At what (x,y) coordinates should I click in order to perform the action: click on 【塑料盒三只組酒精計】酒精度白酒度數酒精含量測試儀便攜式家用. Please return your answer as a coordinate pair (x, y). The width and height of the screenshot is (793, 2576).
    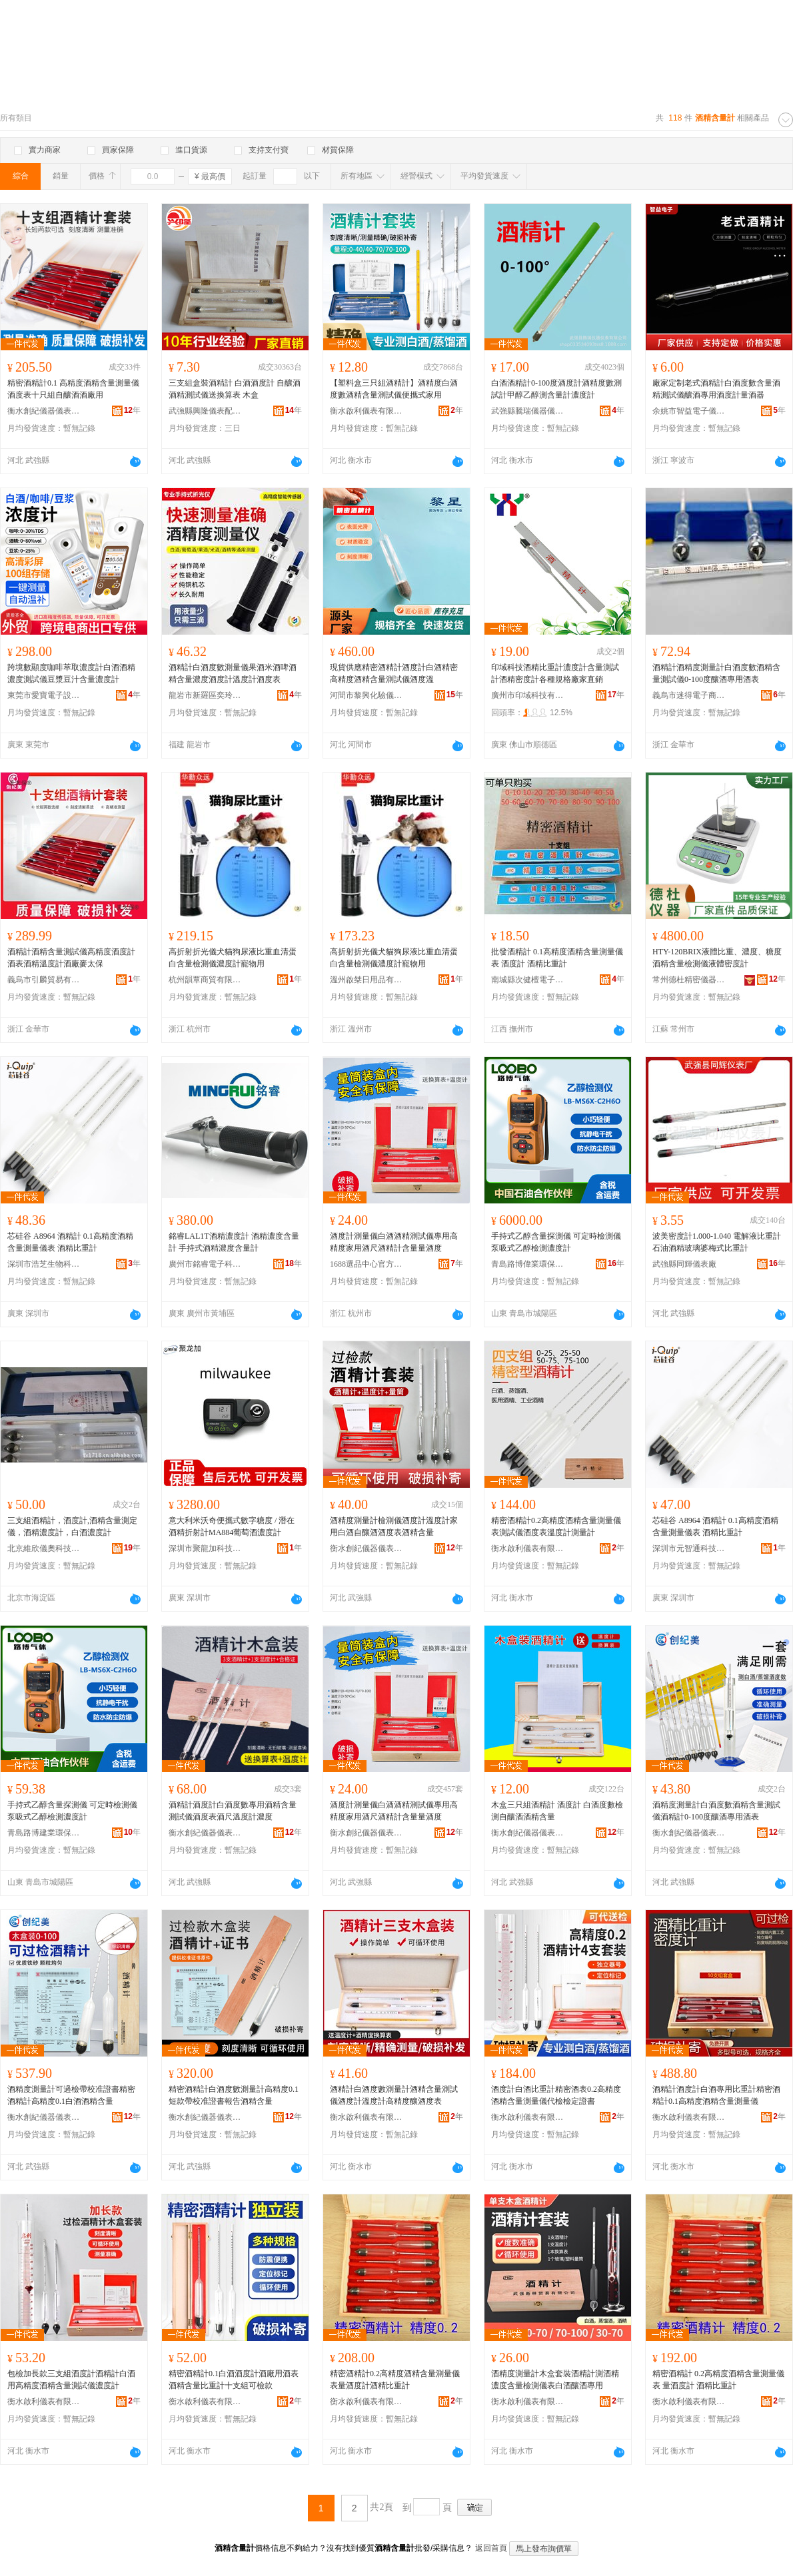
    Looking at the image, I should click on (394, 389).